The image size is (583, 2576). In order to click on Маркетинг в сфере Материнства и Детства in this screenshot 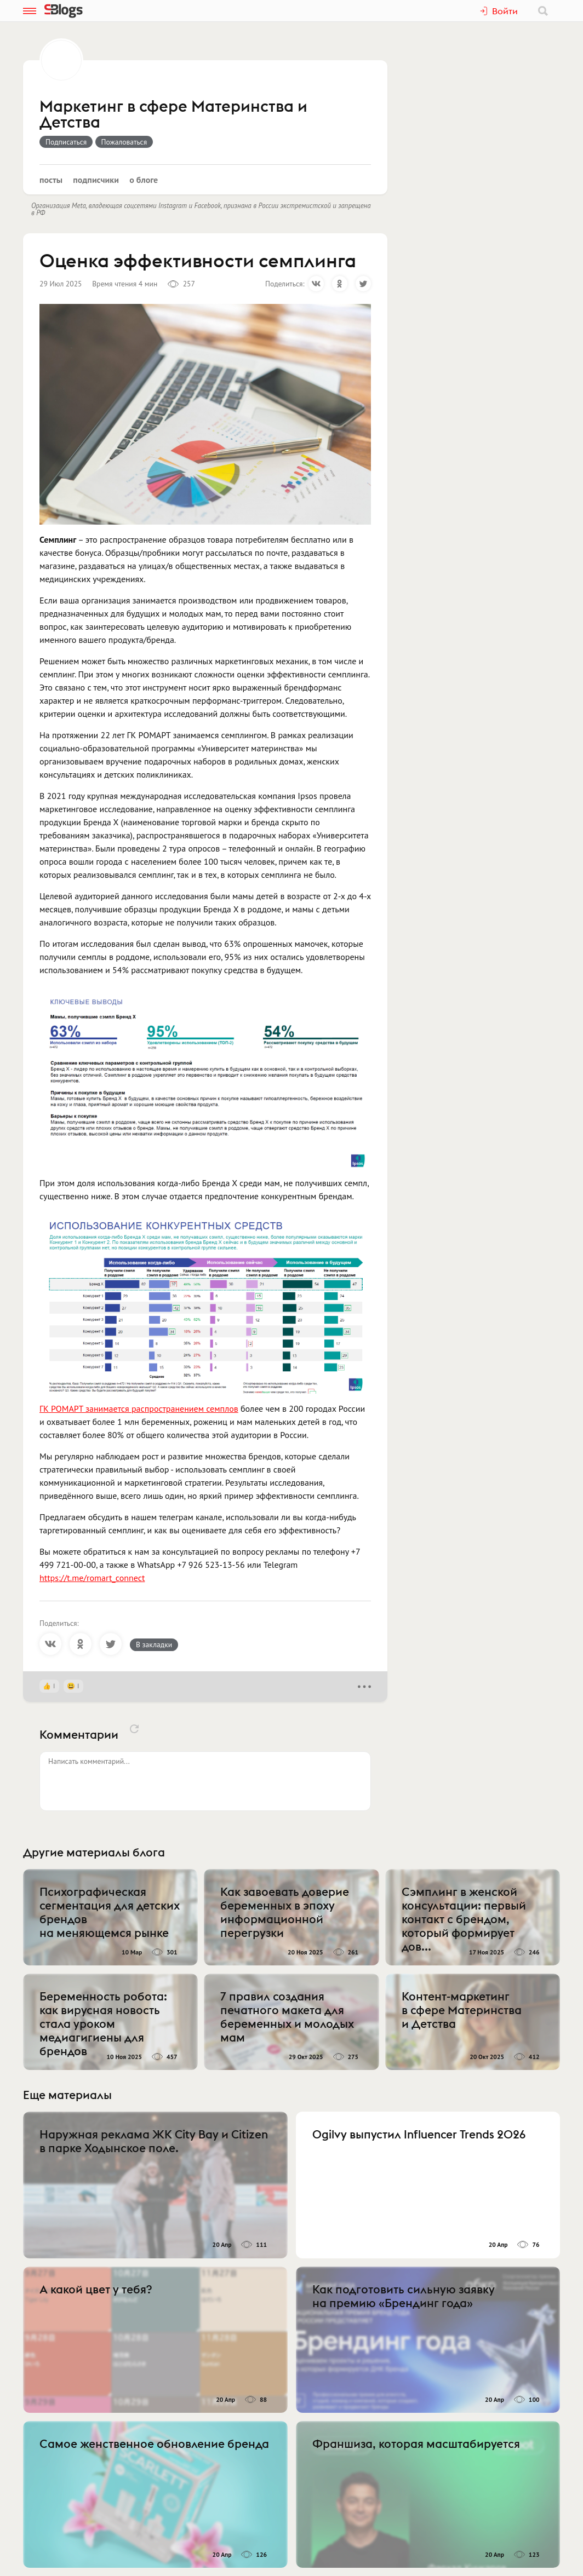, I will do `click(173, 115)`.